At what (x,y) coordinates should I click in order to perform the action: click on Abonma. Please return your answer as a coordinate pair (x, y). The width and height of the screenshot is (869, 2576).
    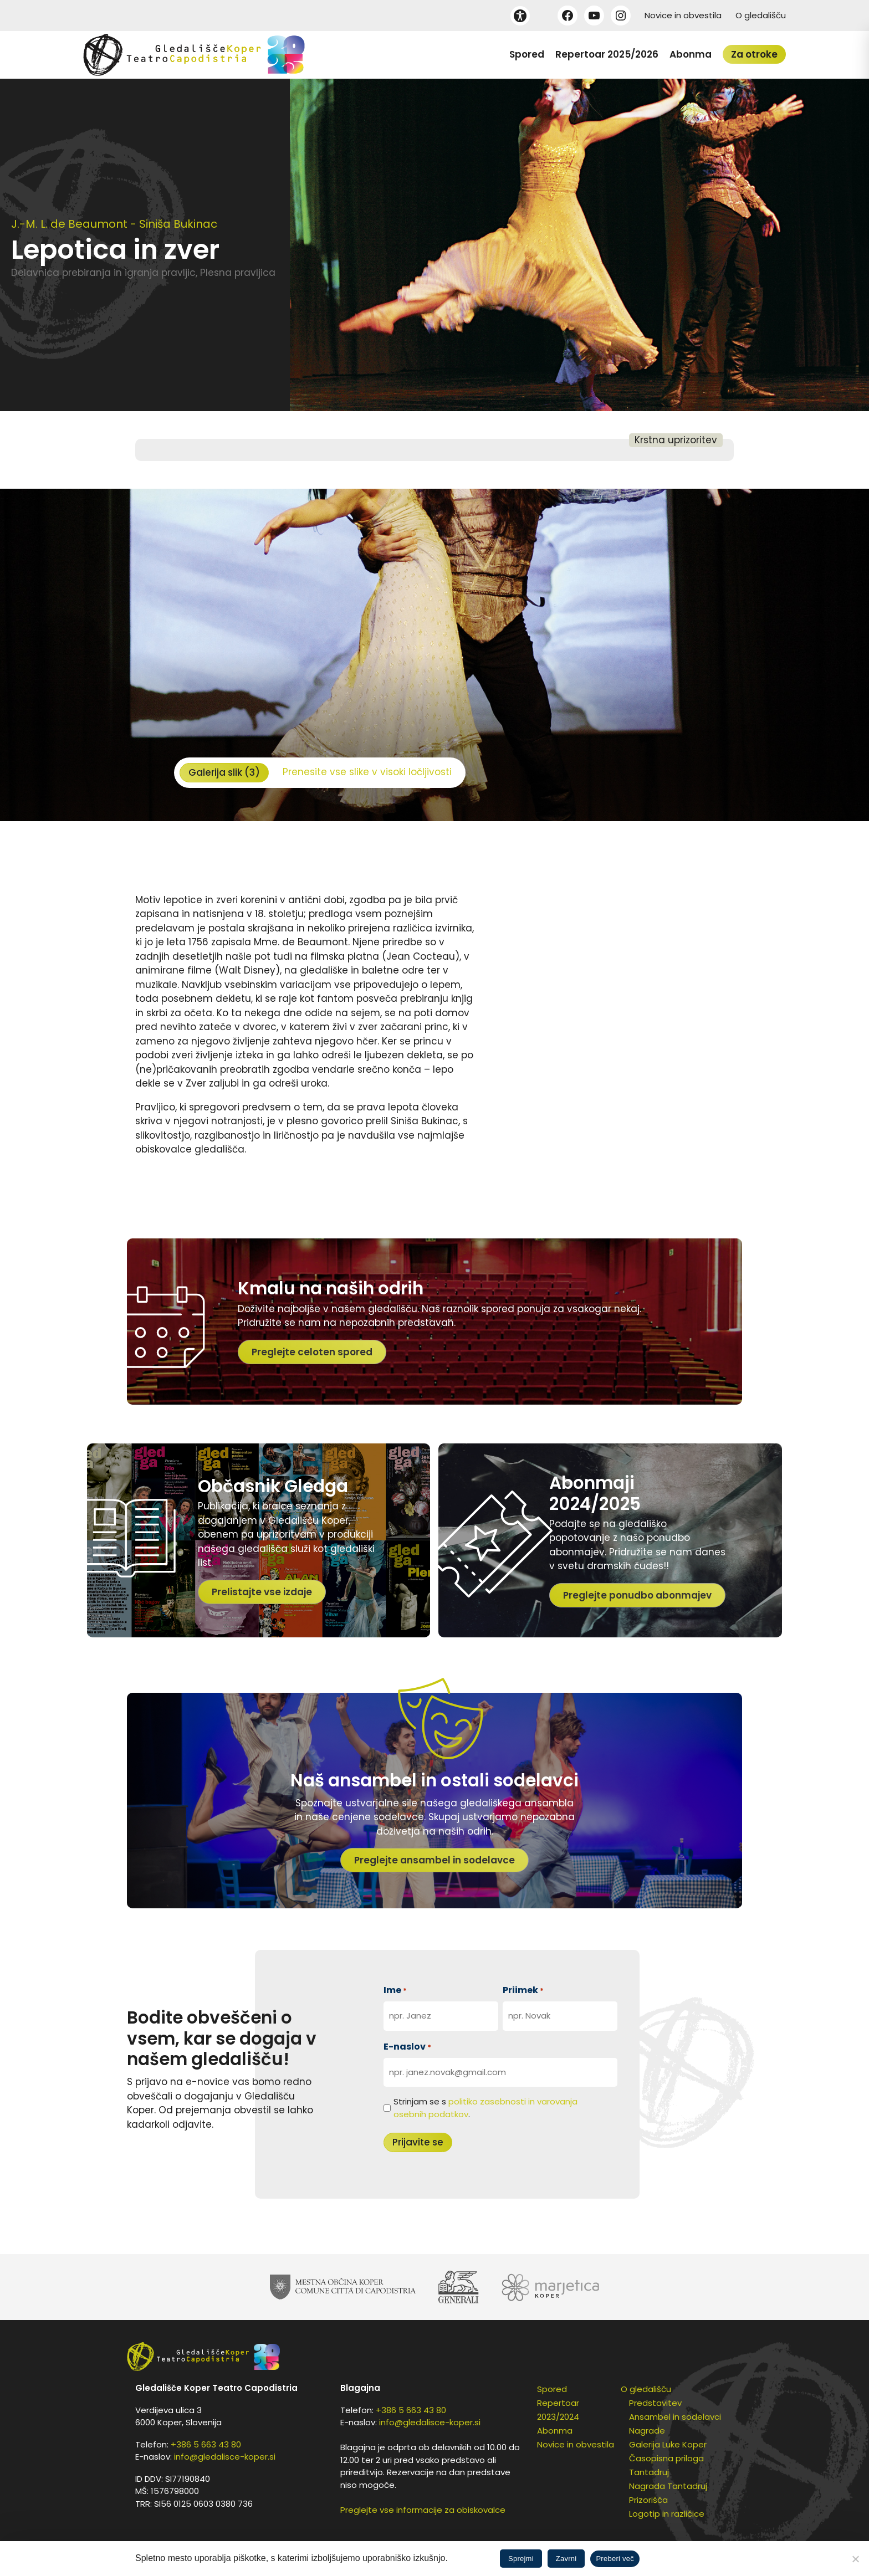
    Looking at the image, I should click on (690, 54).